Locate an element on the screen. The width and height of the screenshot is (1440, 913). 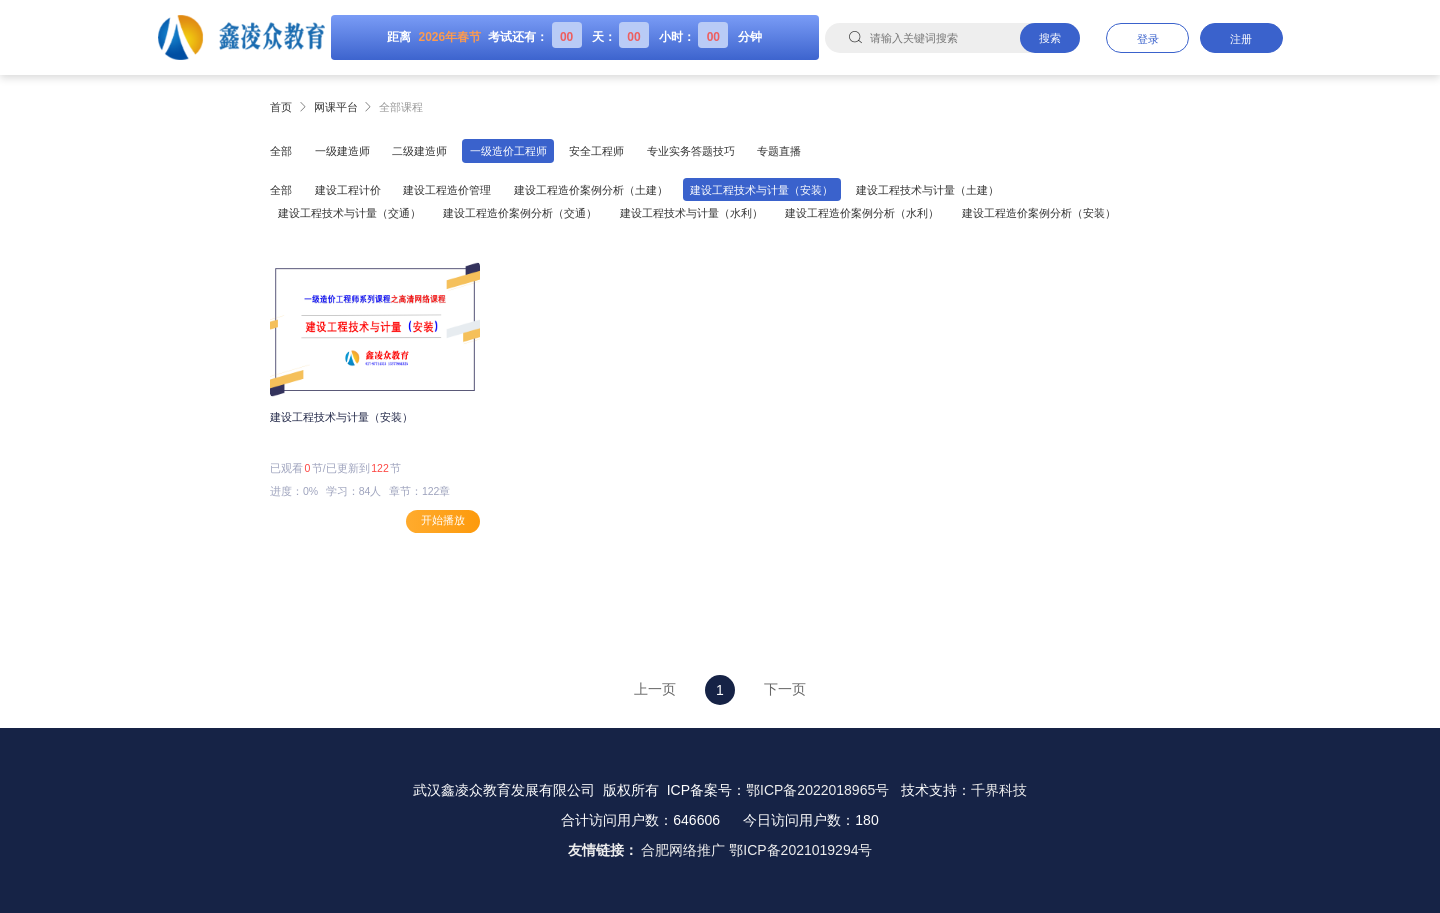
千界科技 is located at coordinates (999, 790).